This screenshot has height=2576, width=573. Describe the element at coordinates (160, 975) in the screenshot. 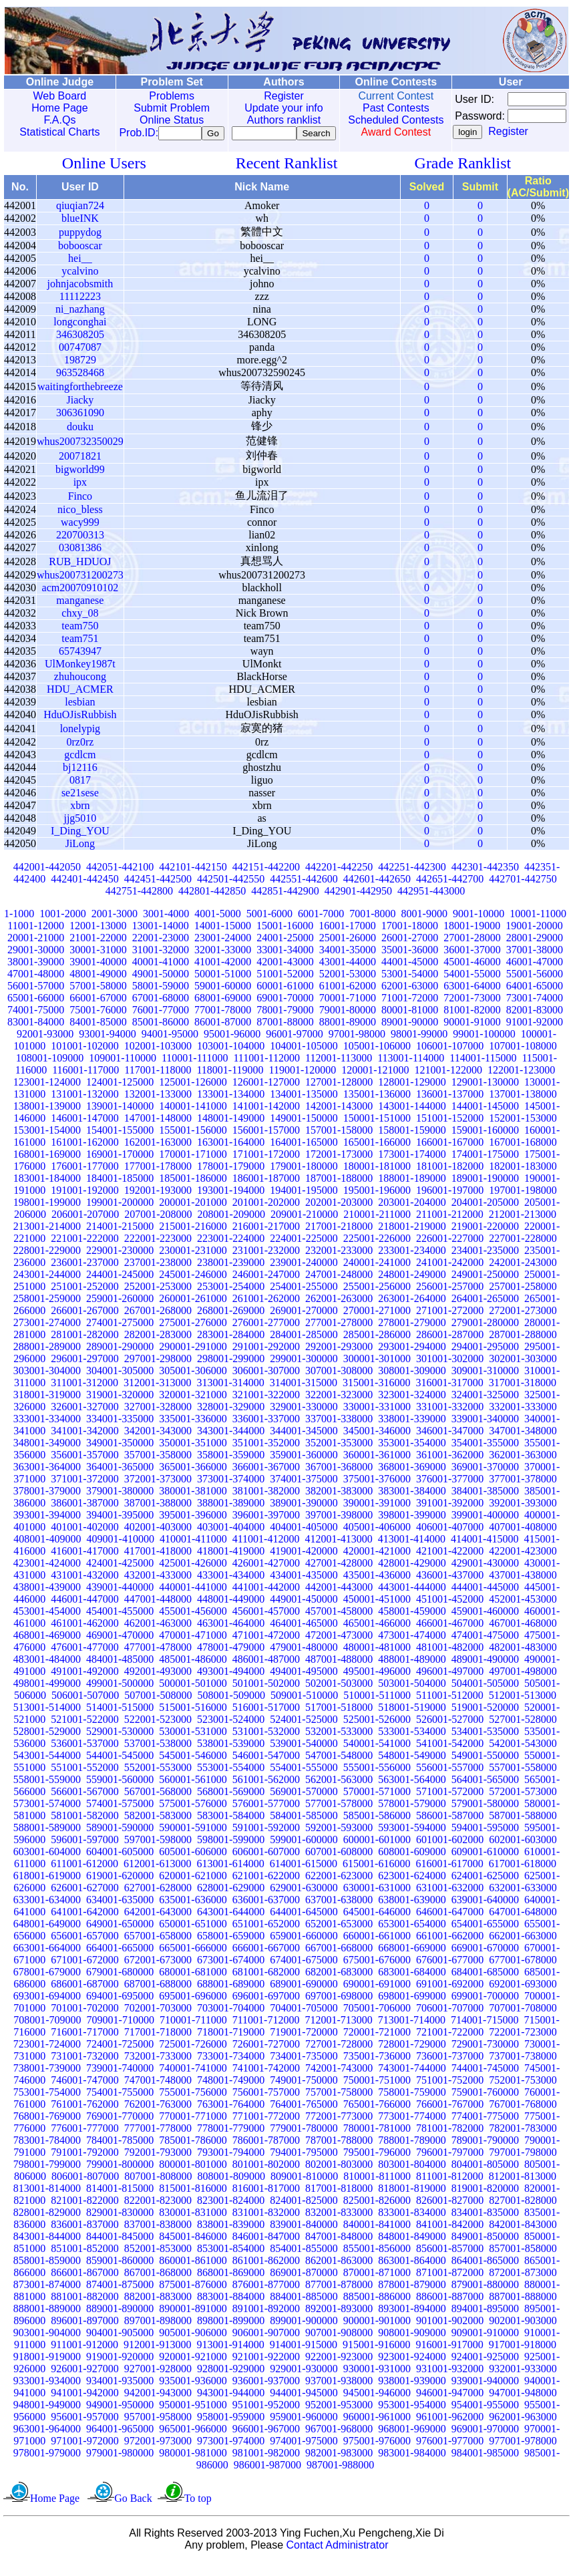

I see `40001-41000` at that location.